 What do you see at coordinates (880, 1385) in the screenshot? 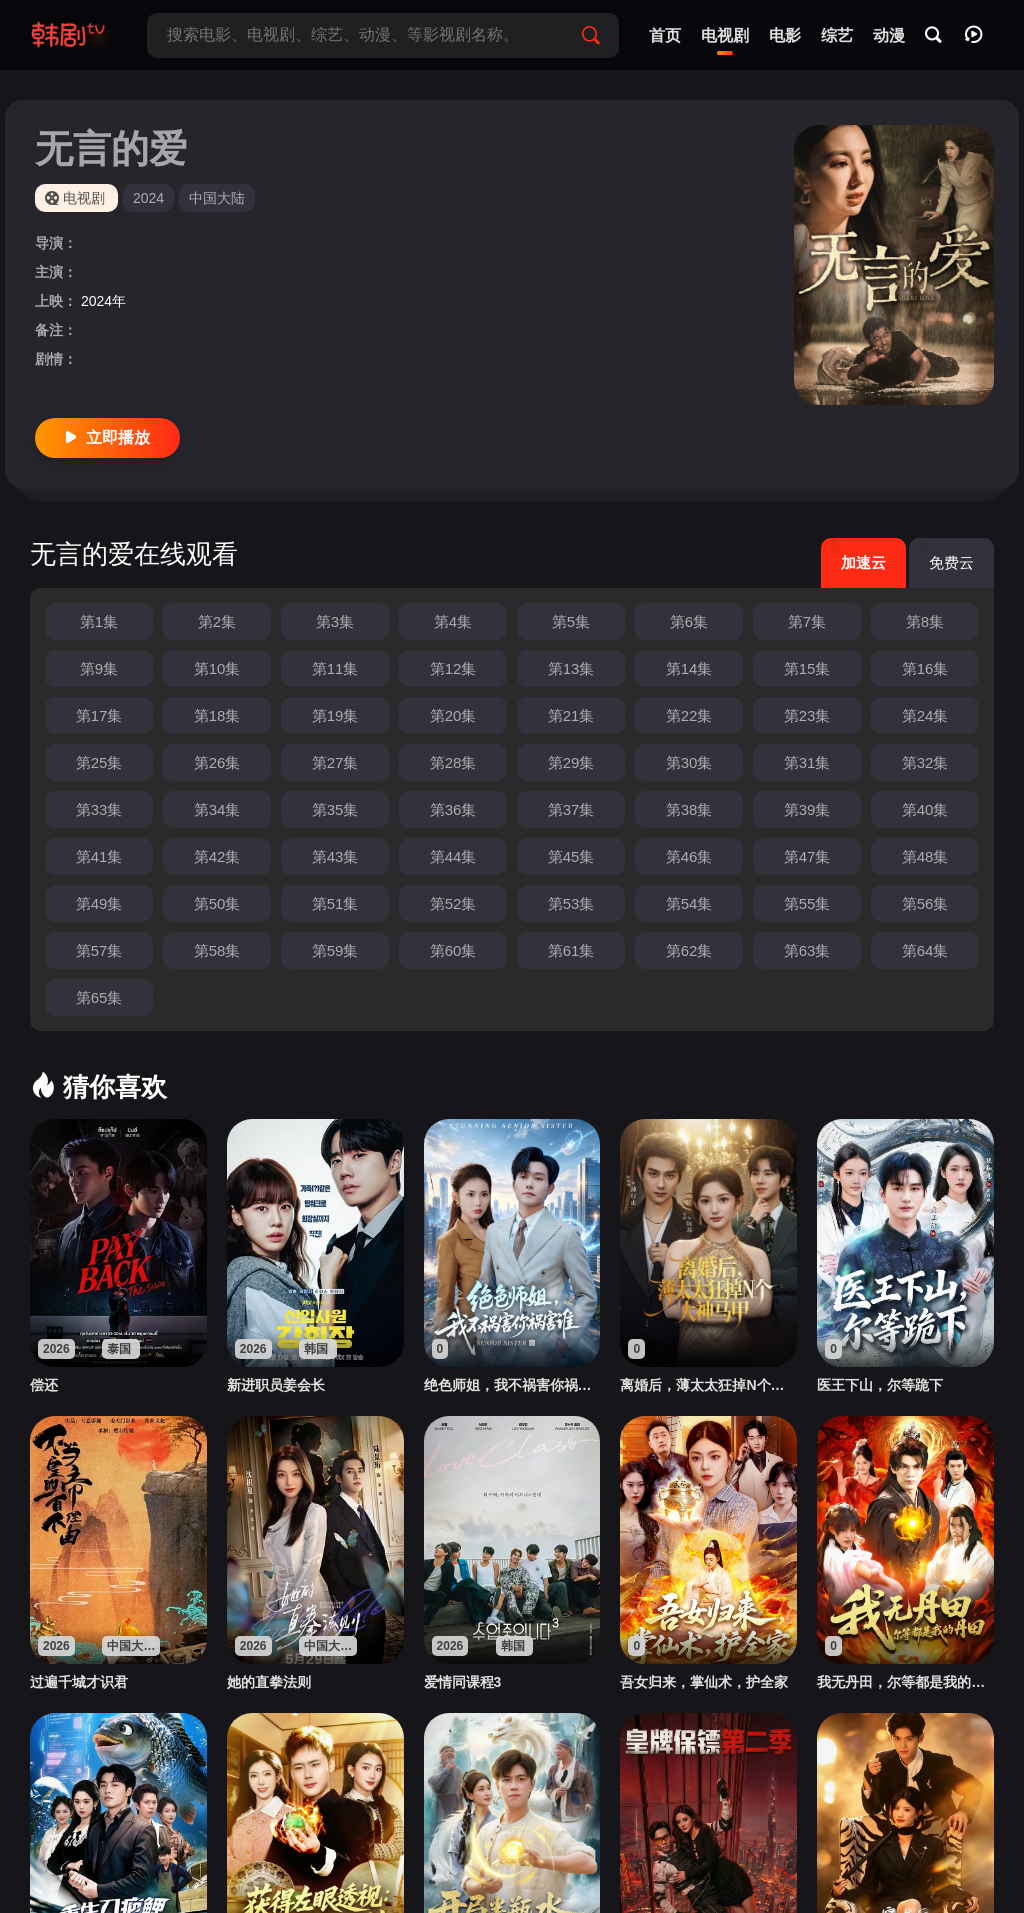
I see `医王下山，尔等跪下` at bounding box center [880, 1385].